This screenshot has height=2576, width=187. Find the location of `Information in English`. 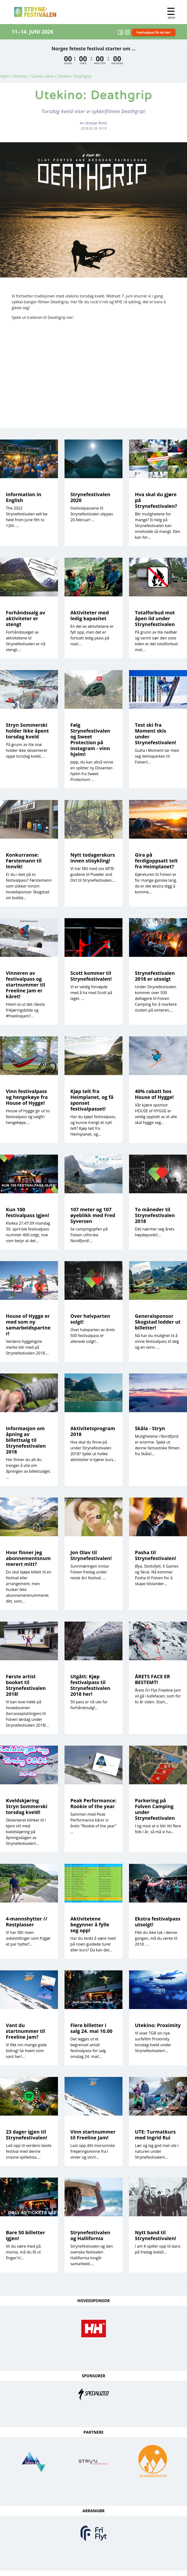

Information in English is located at coordinates (23, 497).